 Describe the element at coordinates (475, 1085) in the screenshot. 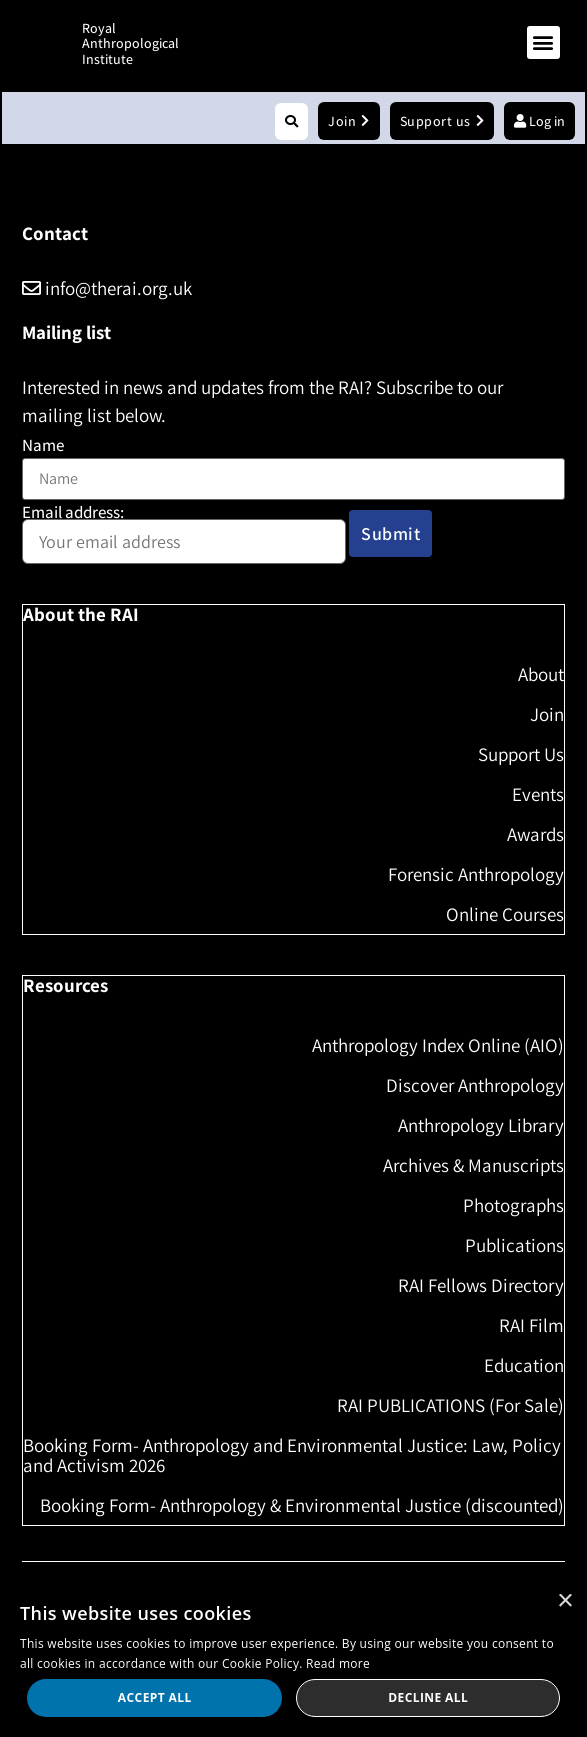

I see `Discover Anthropology` at that location.